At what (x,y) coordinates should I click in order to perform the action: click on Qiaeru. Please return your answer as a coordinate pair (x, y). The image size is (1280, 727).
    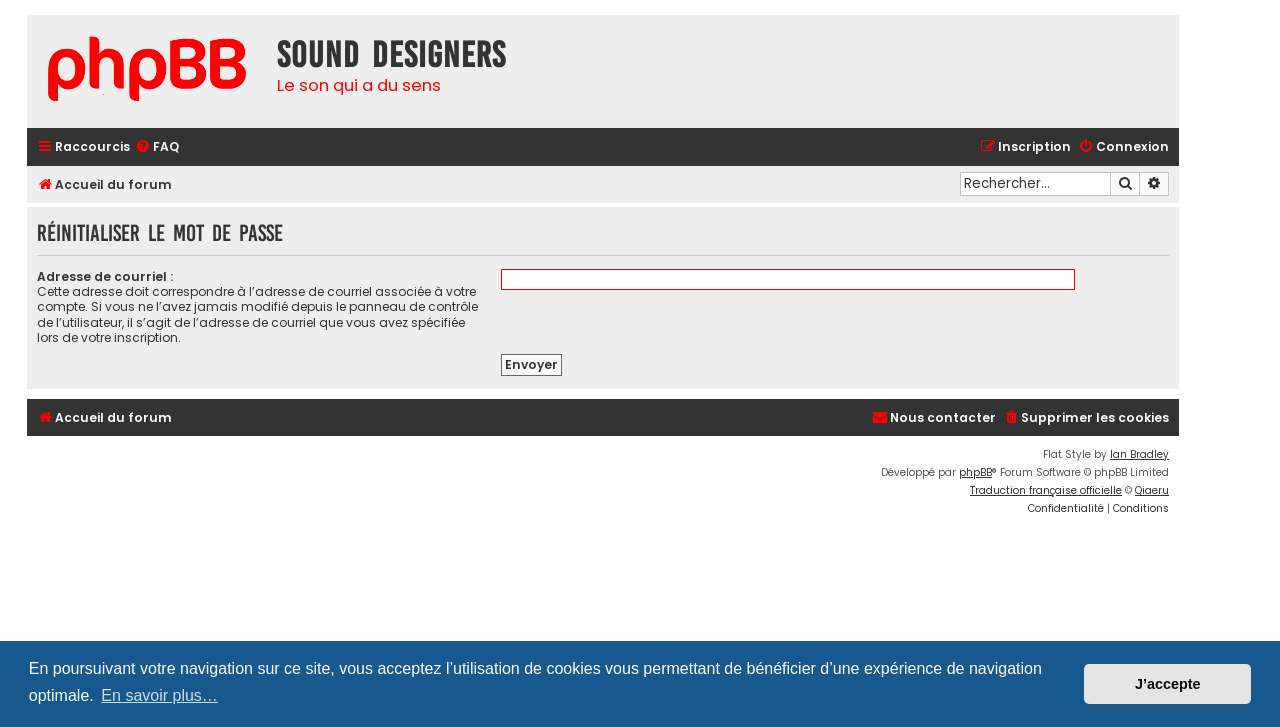
    Looking at the image, I should click on (1152, 490).